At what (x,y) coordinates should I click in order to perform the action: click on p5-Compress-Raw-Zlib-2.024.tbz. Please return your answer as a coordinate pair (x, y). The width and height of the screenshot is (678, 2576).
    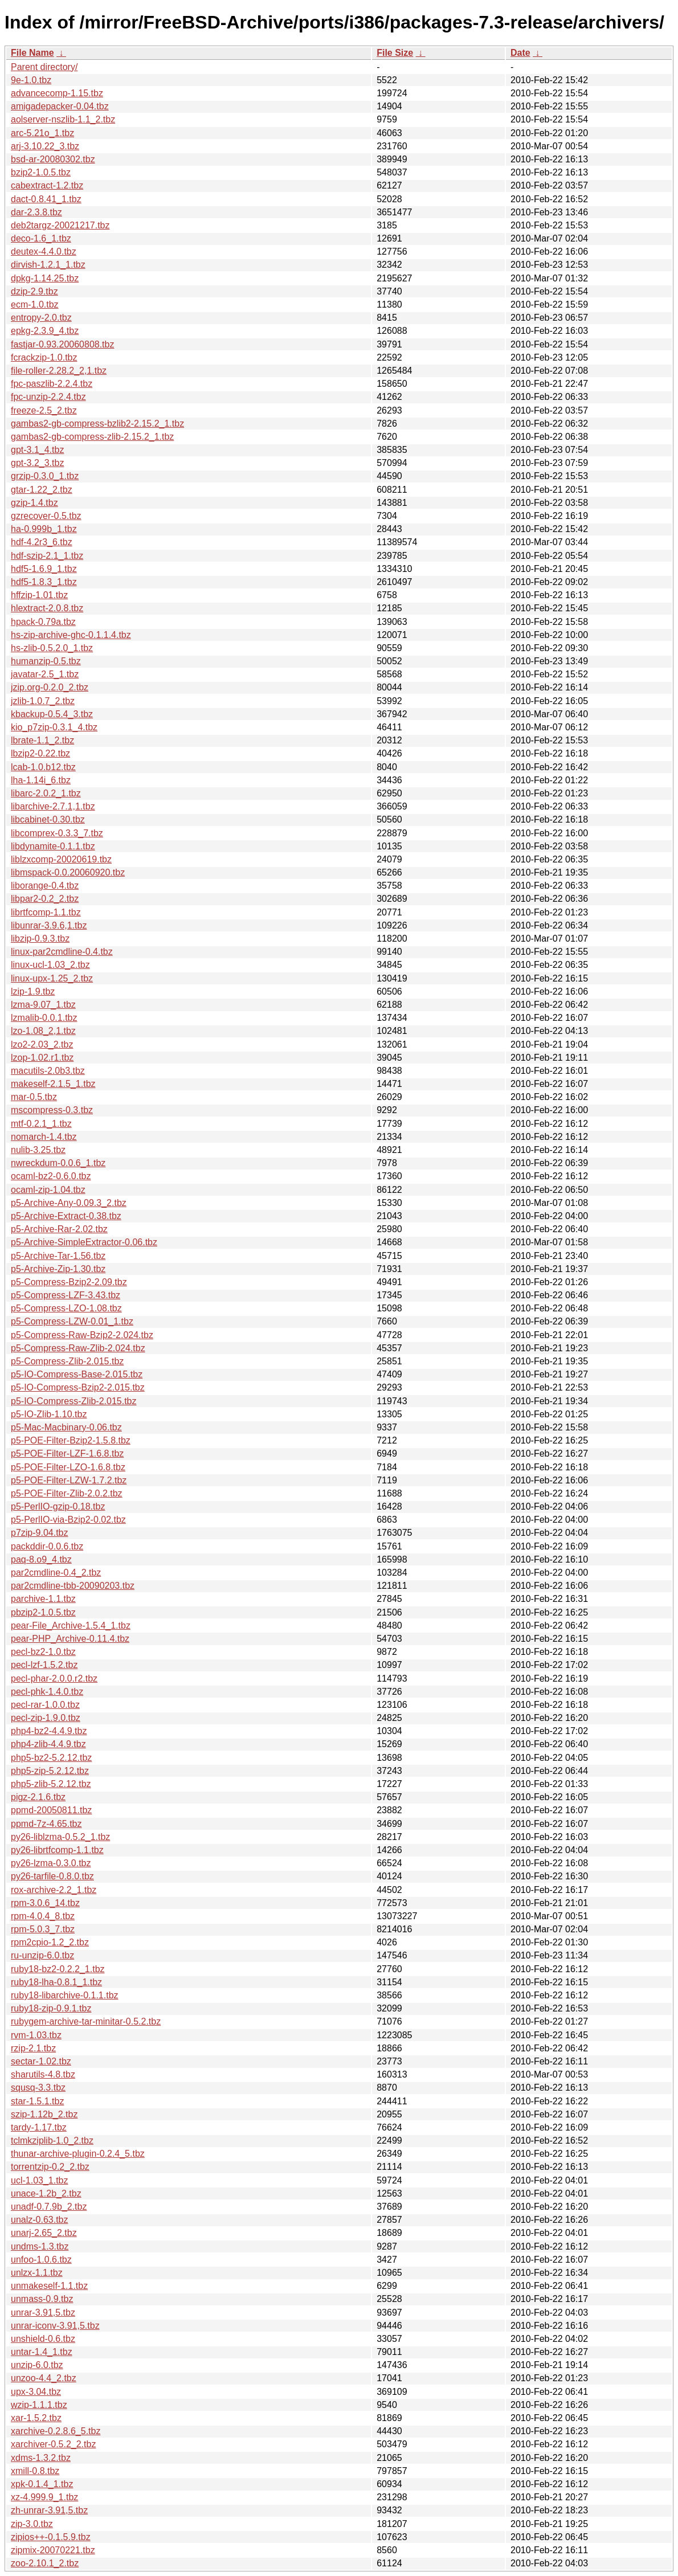
    Looking at the image, I should click on (78, 1348).